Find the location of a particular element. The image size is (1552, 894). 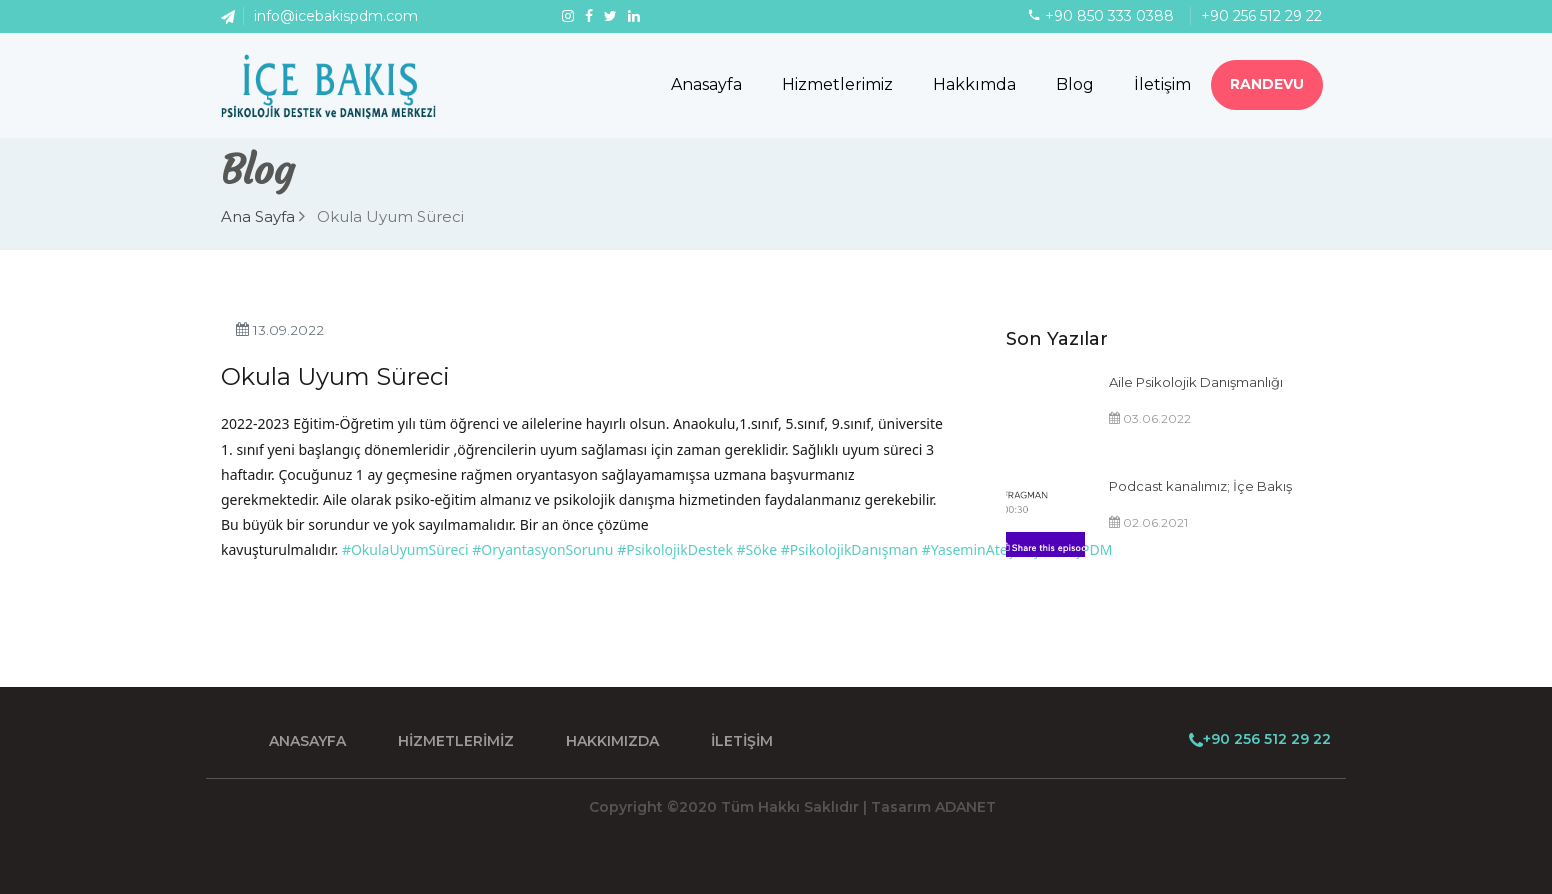

+90 256 512 29 22 is located at coordinates (1261, 16).